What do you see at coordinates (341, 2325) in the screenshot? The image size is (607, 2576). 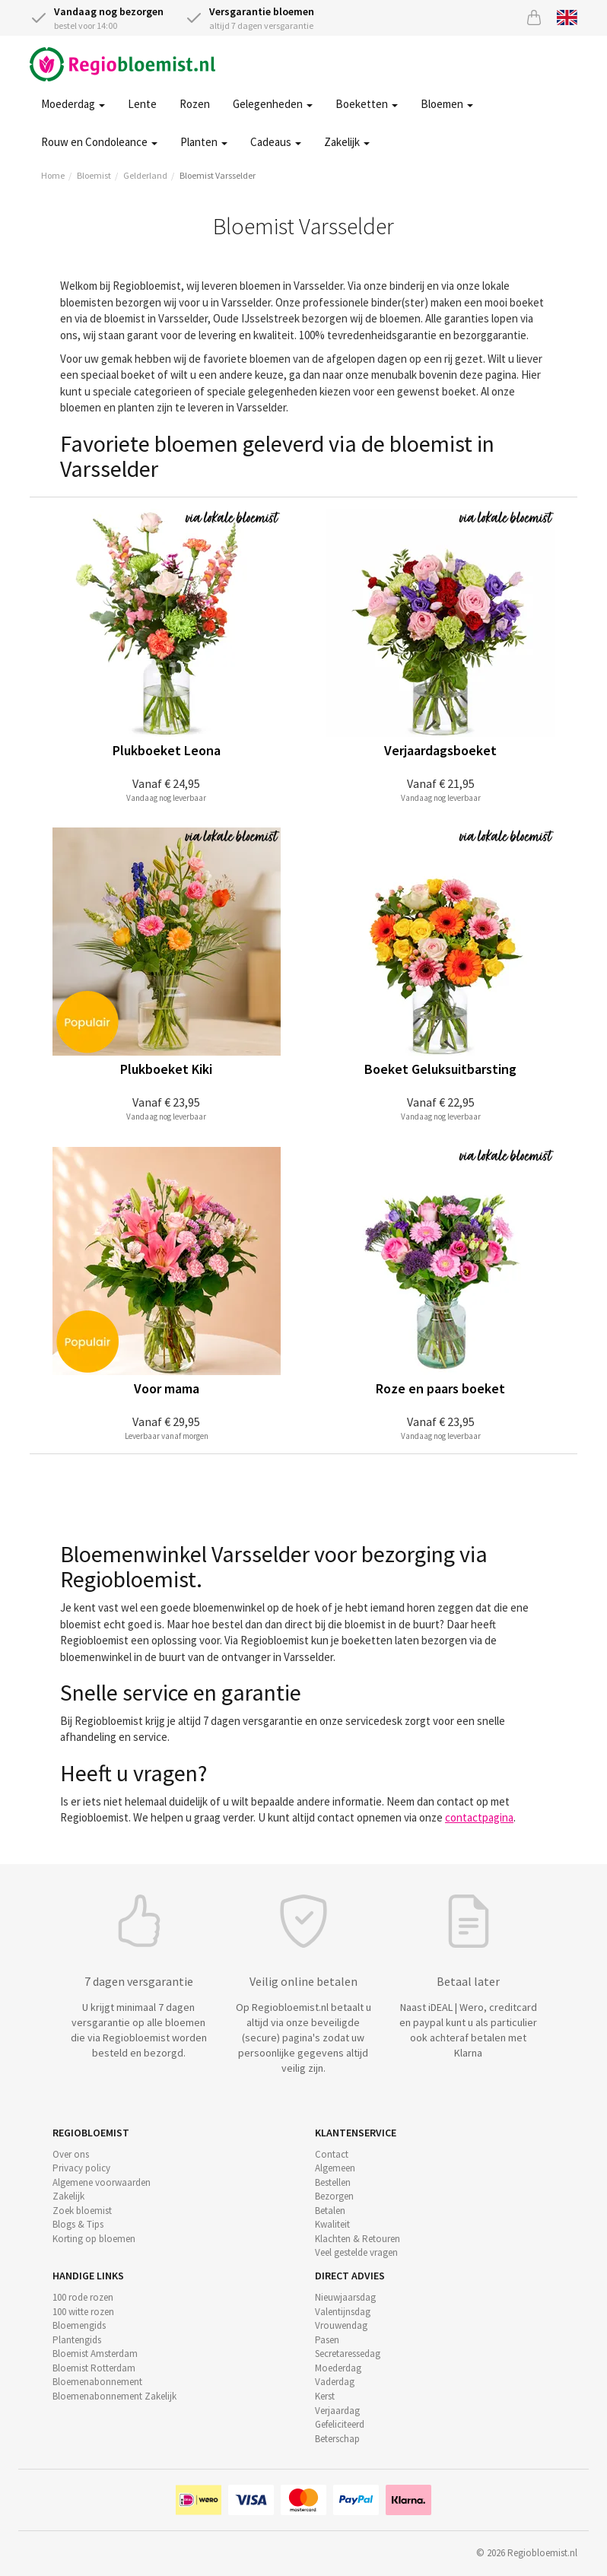 I see `Vrouwendag` at bounding box center [341, 2325].